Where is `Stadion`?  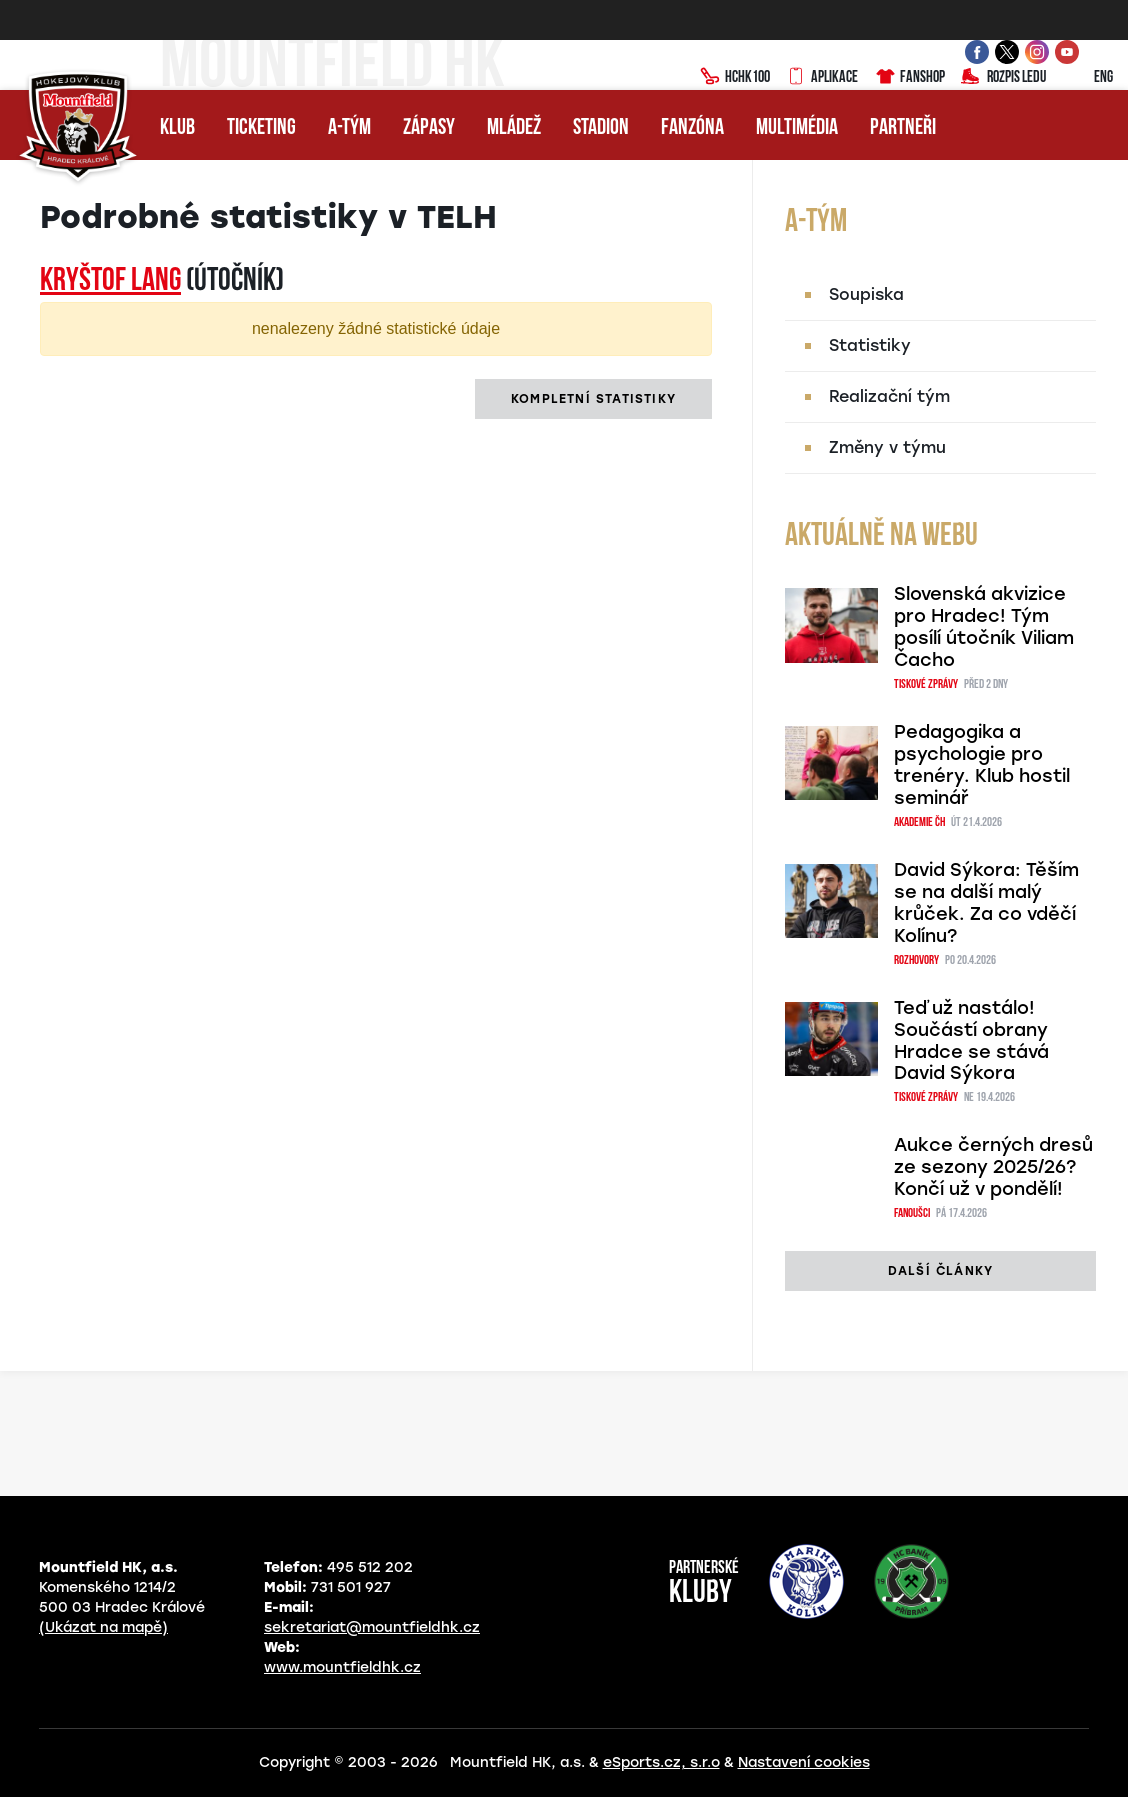
Stadion is located at coordinates (601, 128).